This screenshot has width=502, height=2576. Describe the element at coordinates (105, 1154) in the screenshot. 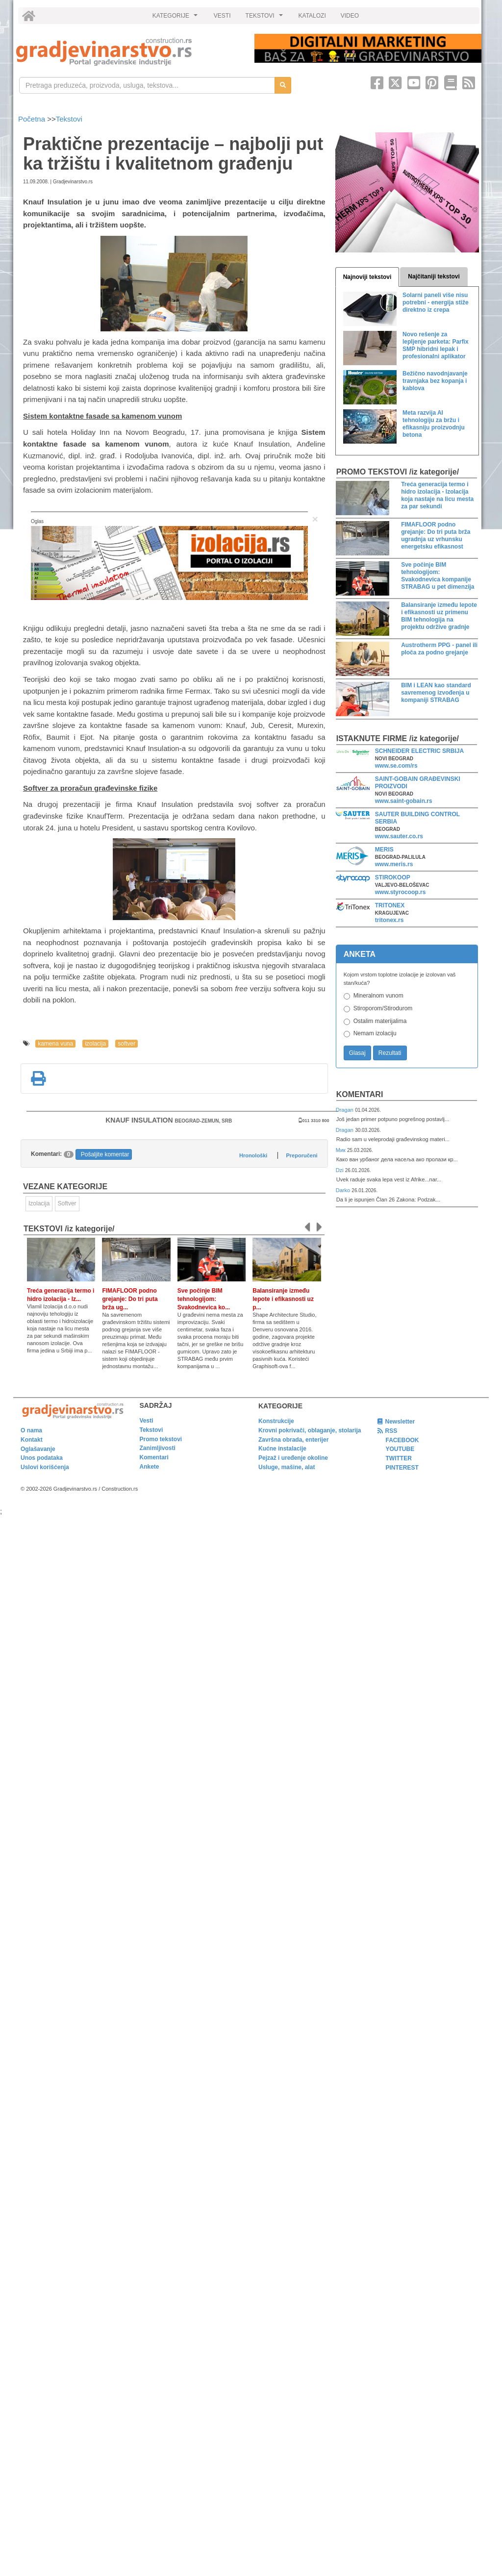

I see `Pošaljite komentar` at that location.